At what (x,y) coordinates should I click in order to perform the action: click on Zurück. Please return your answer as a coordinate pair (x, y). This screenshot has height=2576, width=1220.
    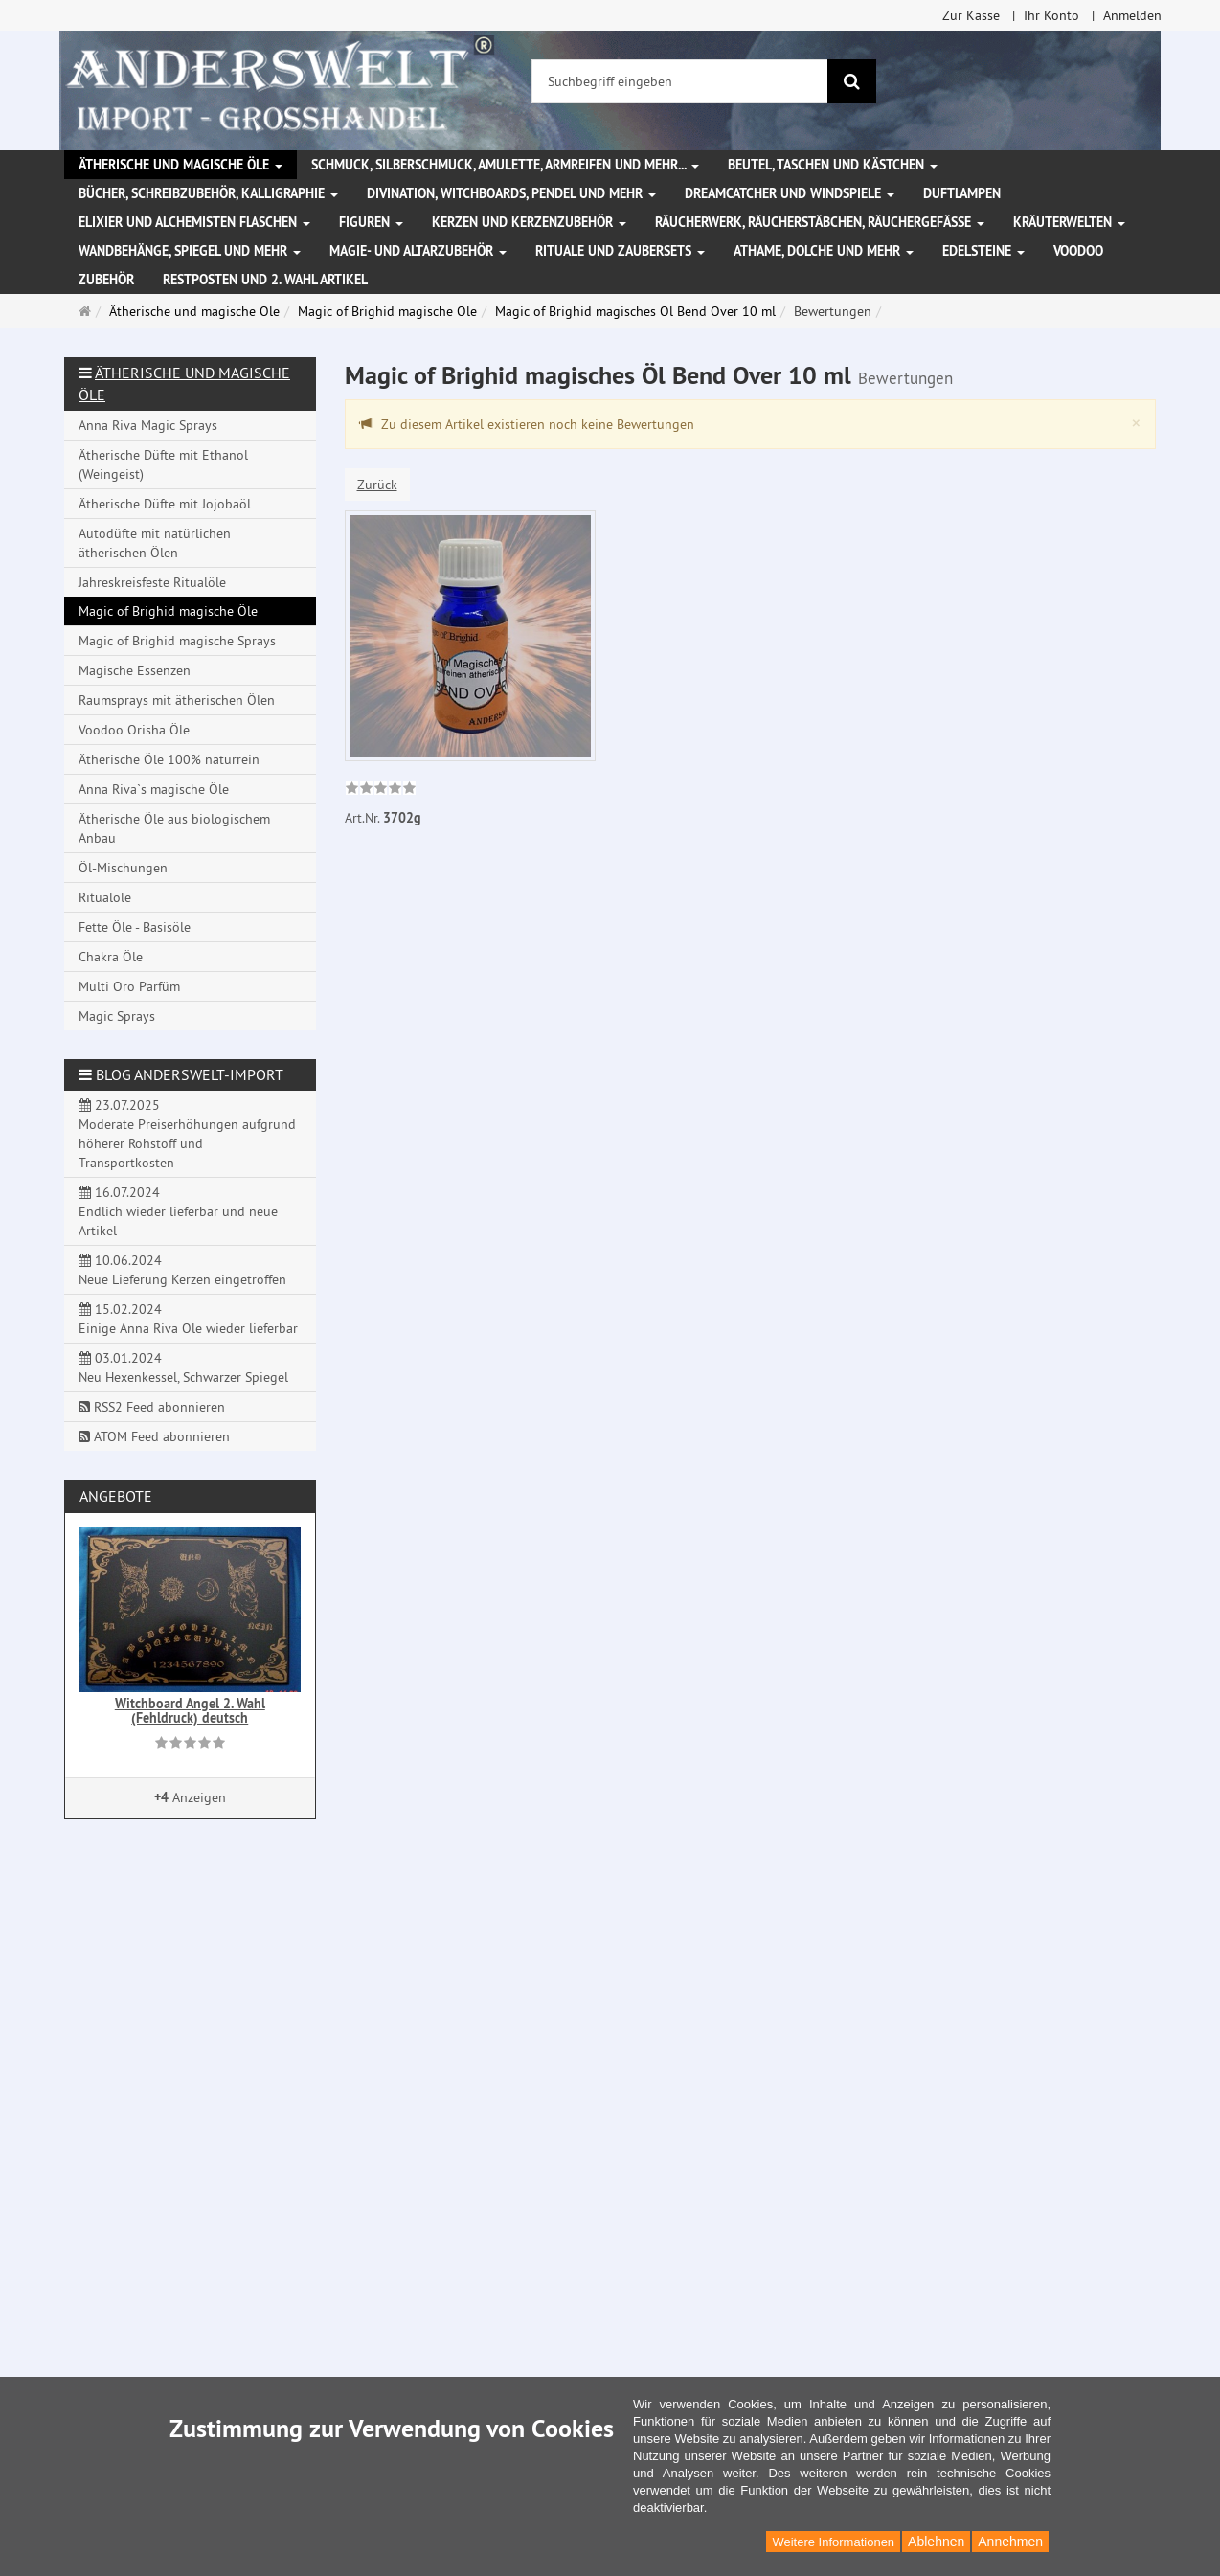
    Looking at the image, I should click on (377, 484).